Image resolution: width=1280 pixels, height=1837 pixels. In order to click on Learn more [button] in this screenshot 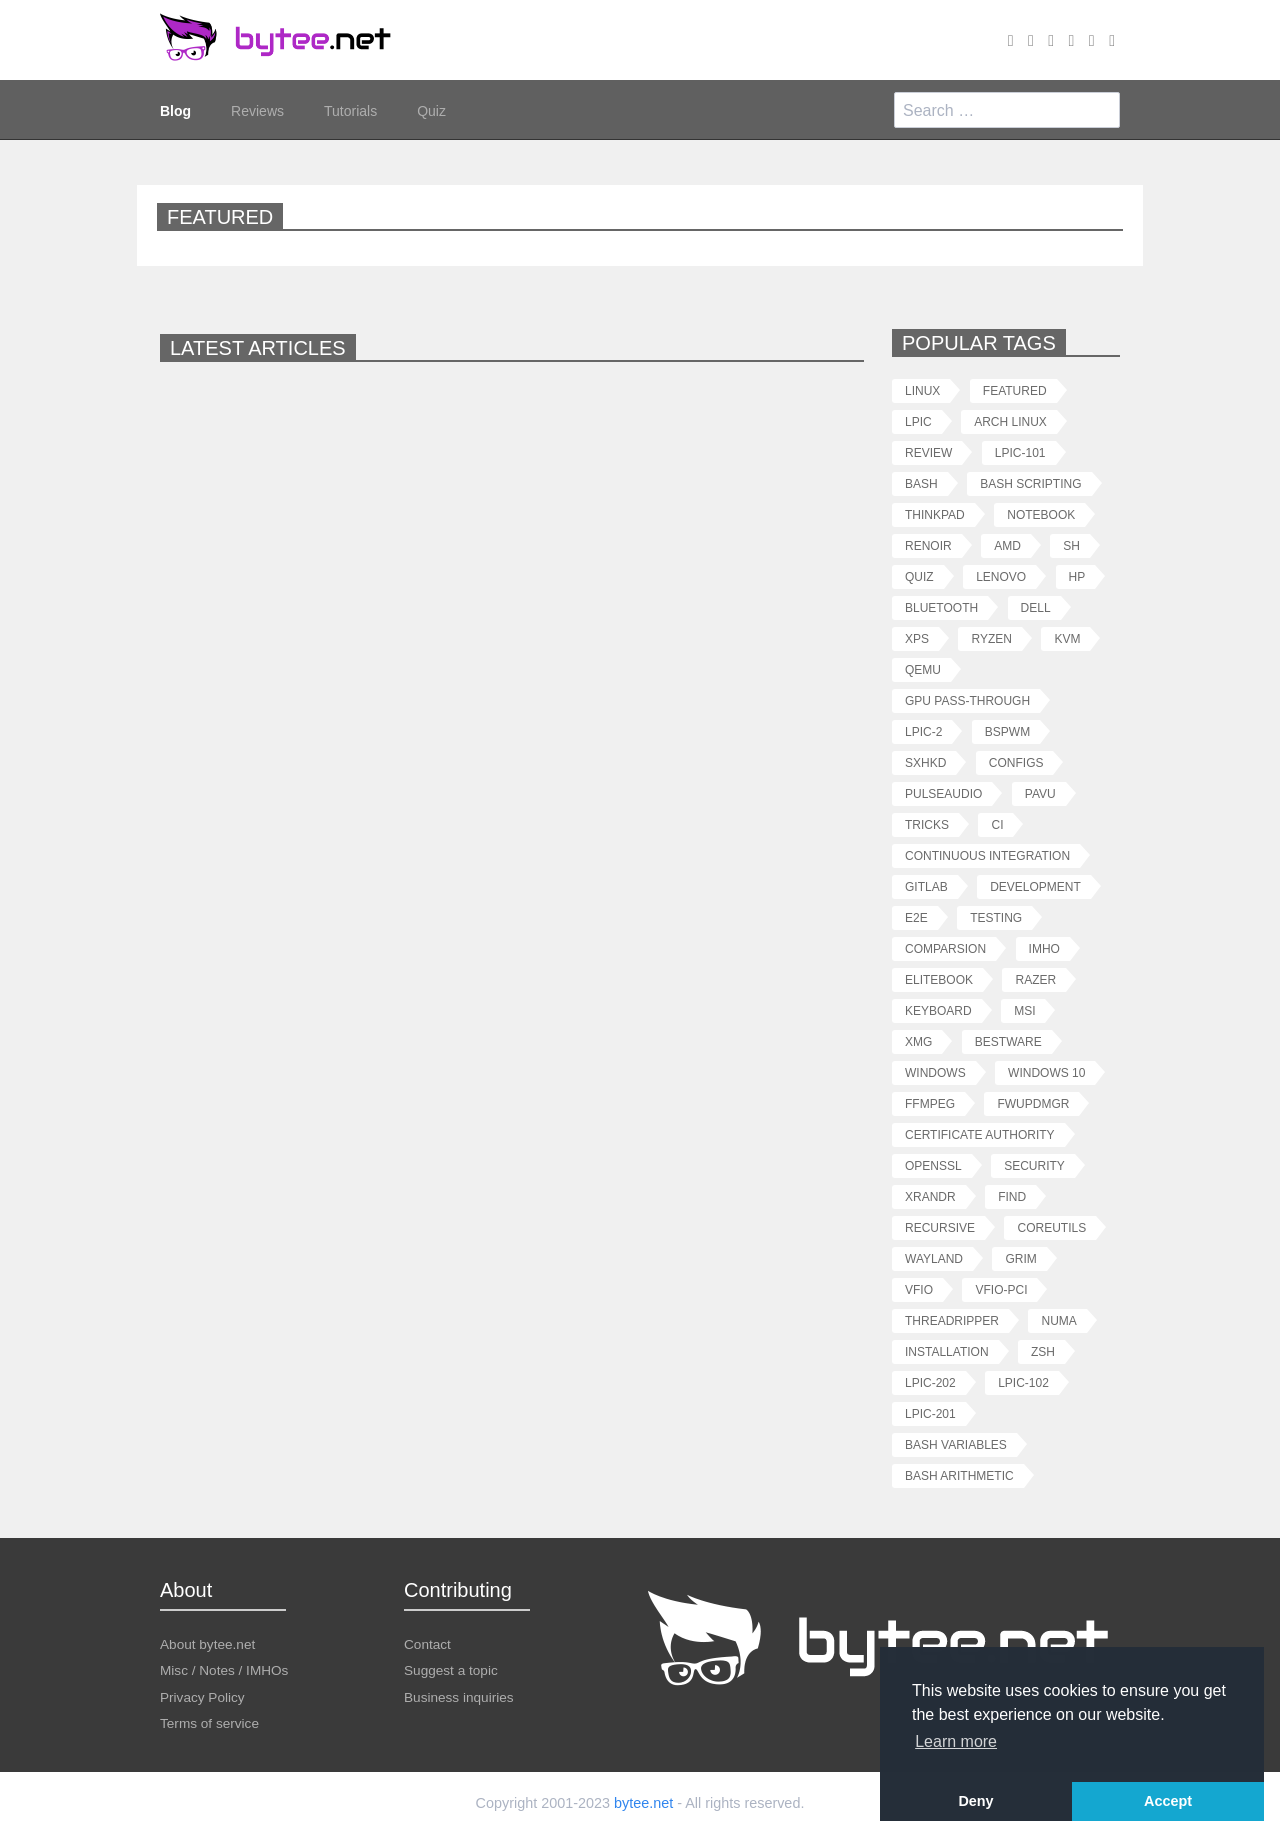, I will do `click(956, 1741)`.